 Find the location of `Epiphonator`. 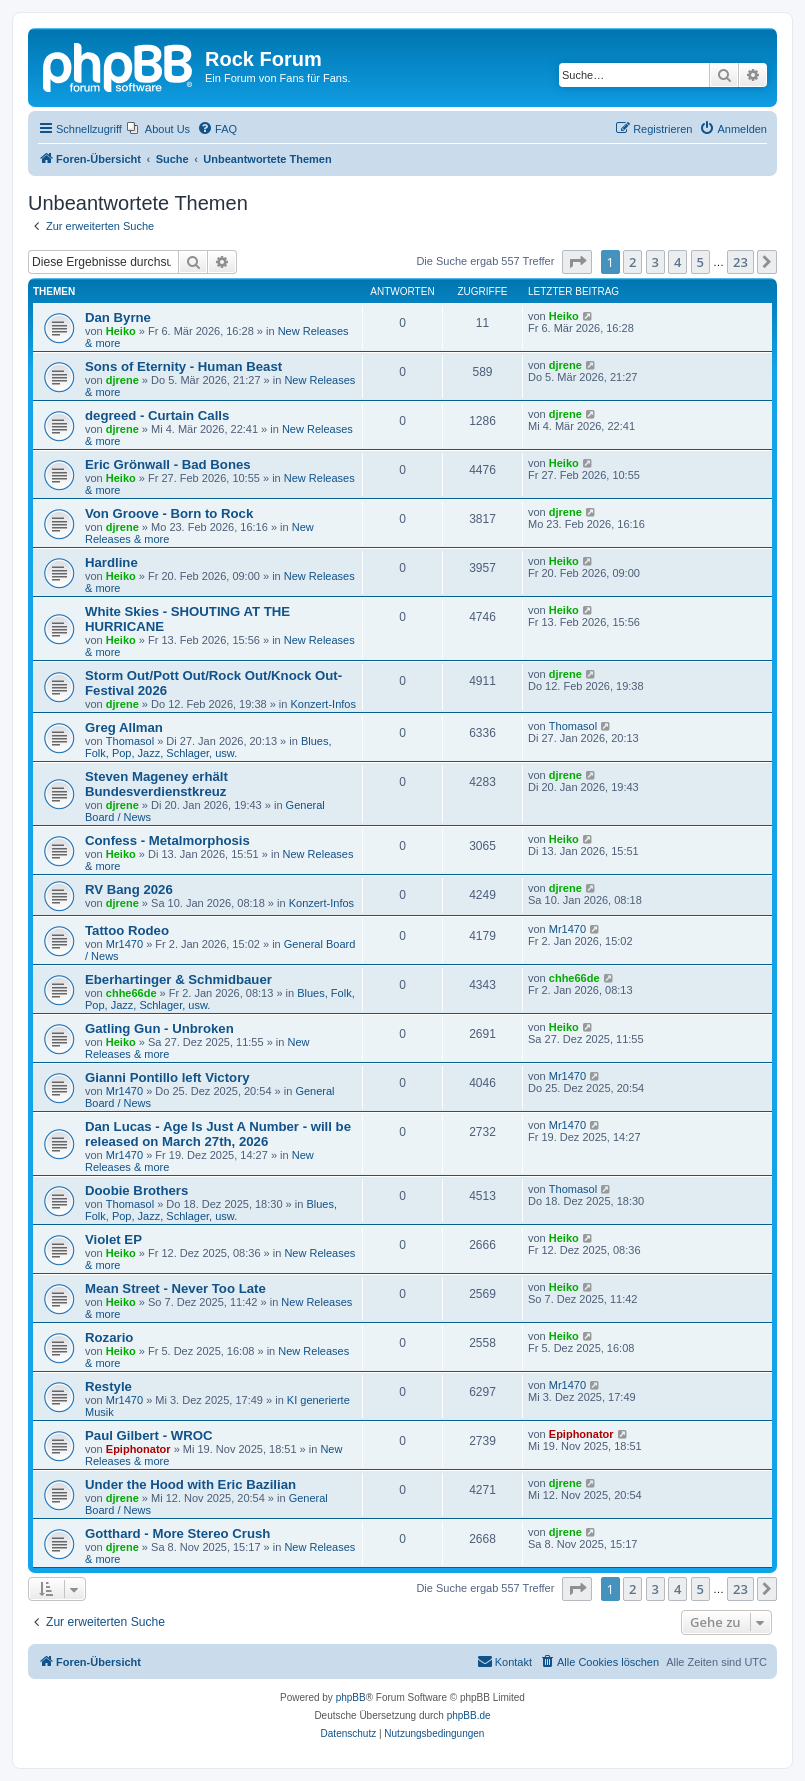

Epiphonator is located at coordinates (138, 1449).